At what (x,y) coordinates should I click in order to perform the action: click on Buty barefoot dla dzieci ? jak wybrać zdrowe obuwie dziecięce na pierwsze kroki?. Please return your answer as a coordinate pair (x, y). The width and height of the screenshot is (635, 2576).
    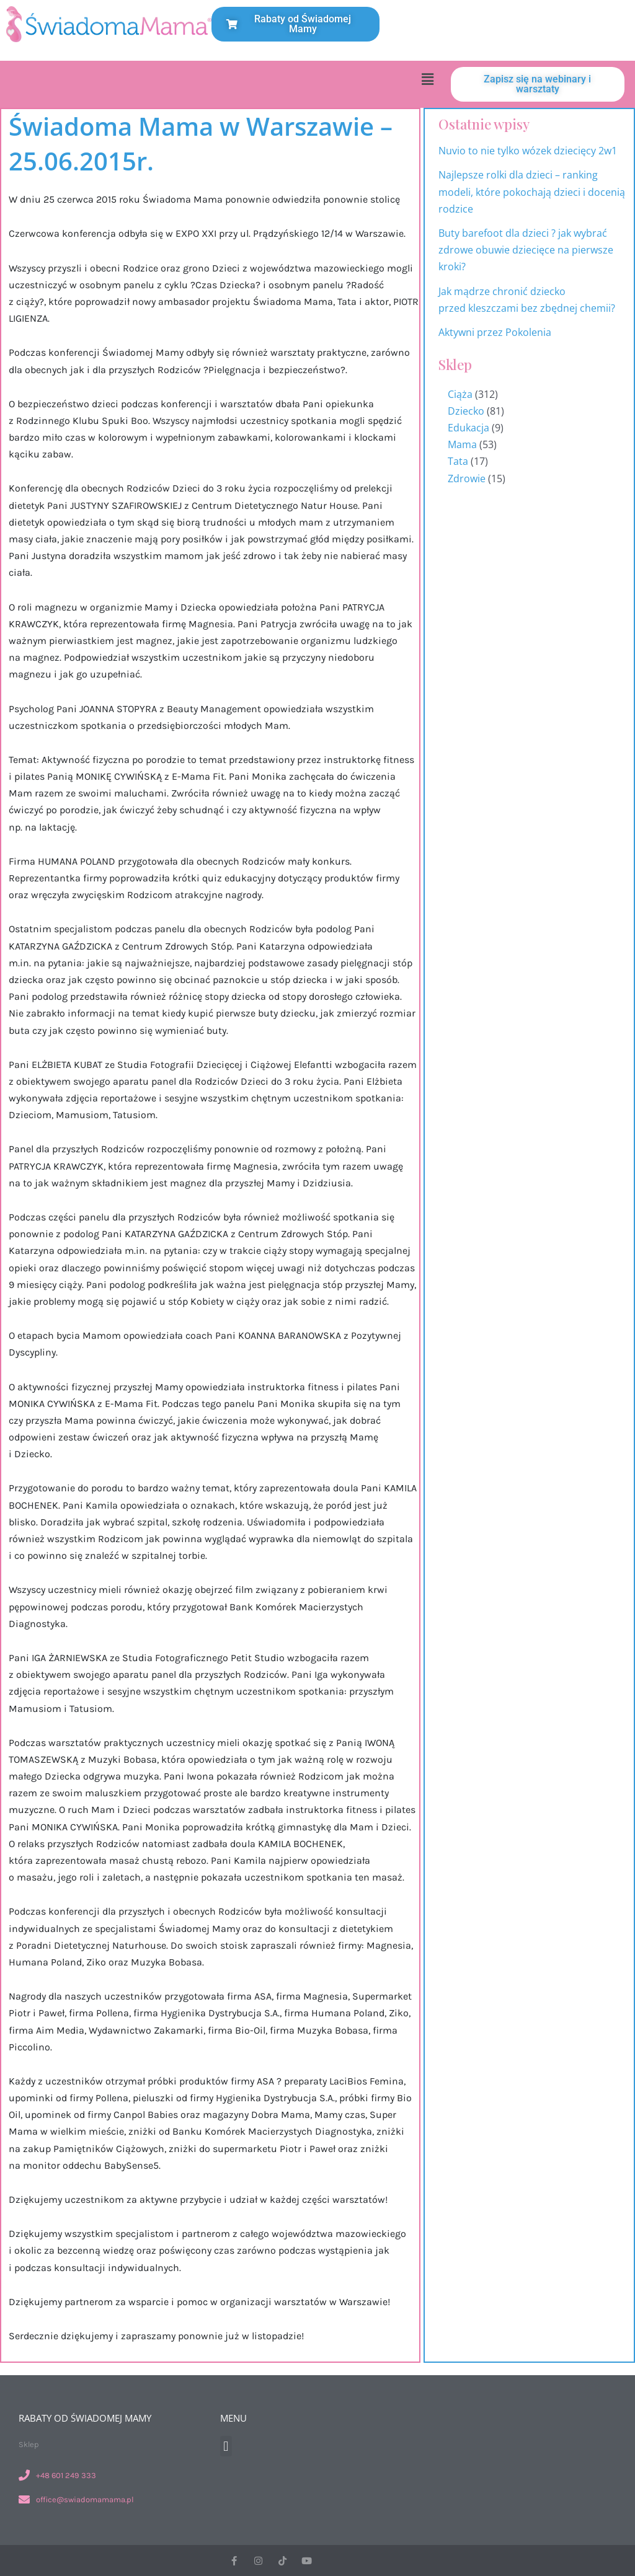
    Looking at the image, I should click on (525, 249).